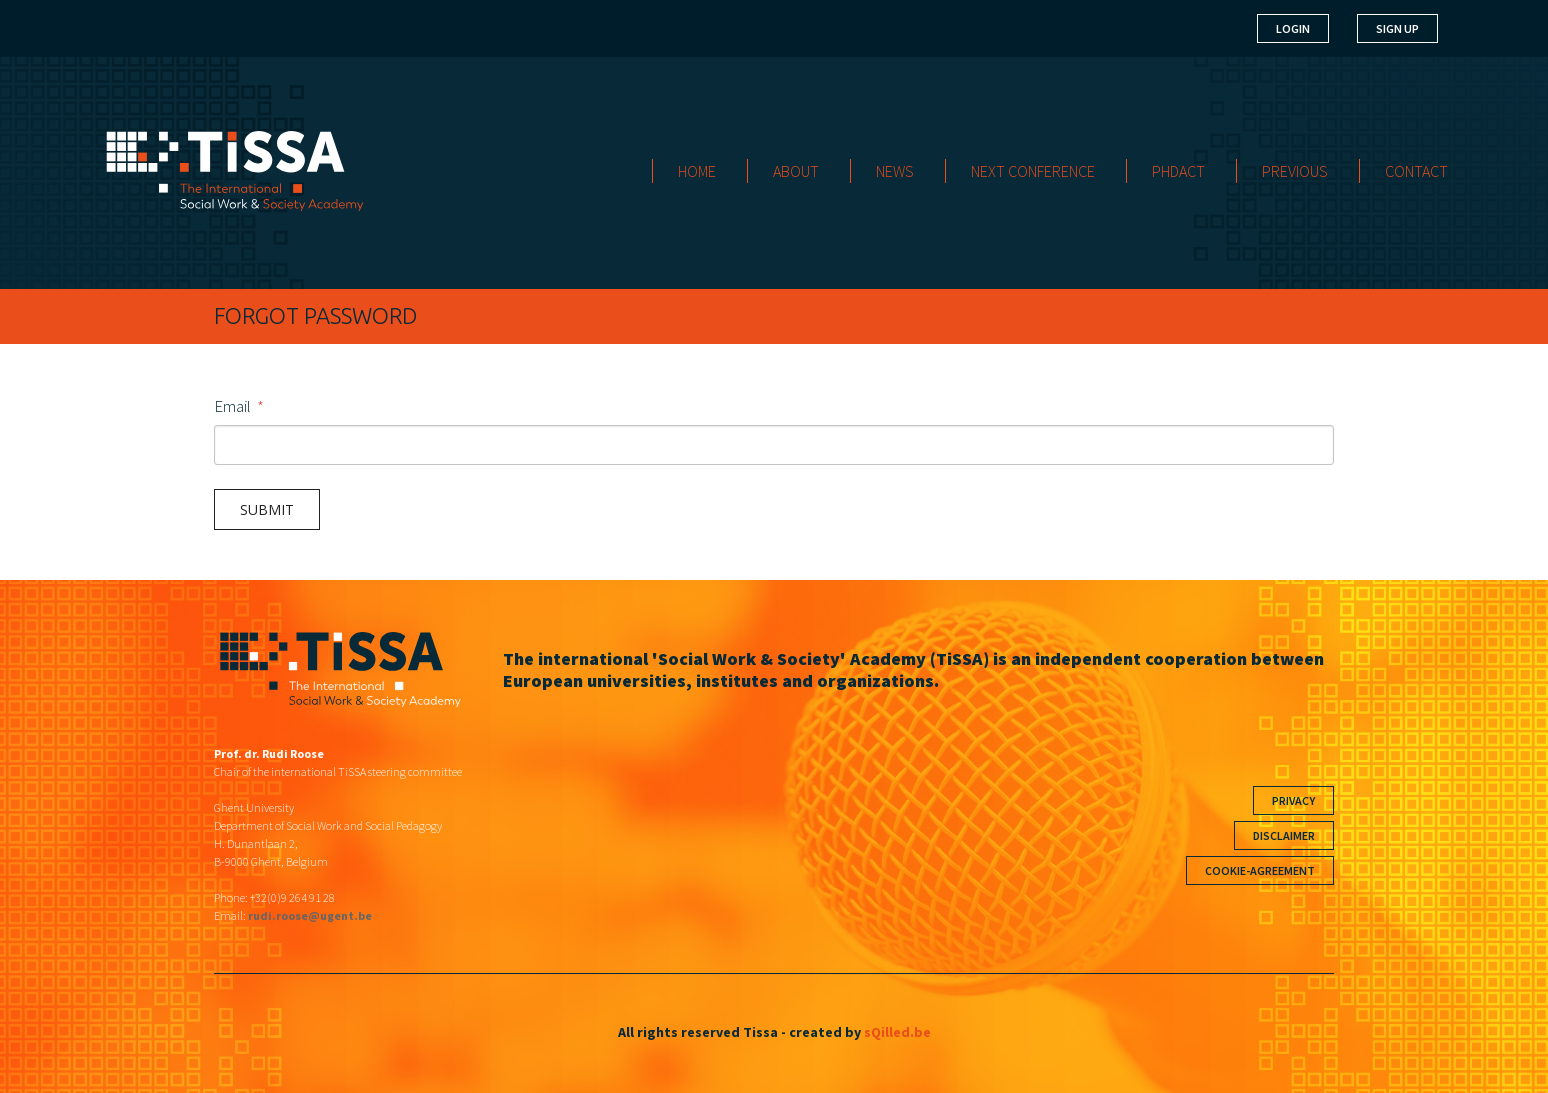  Describe the element at coordinates (697, 171) in the screenshot. I see `Home` at that location.